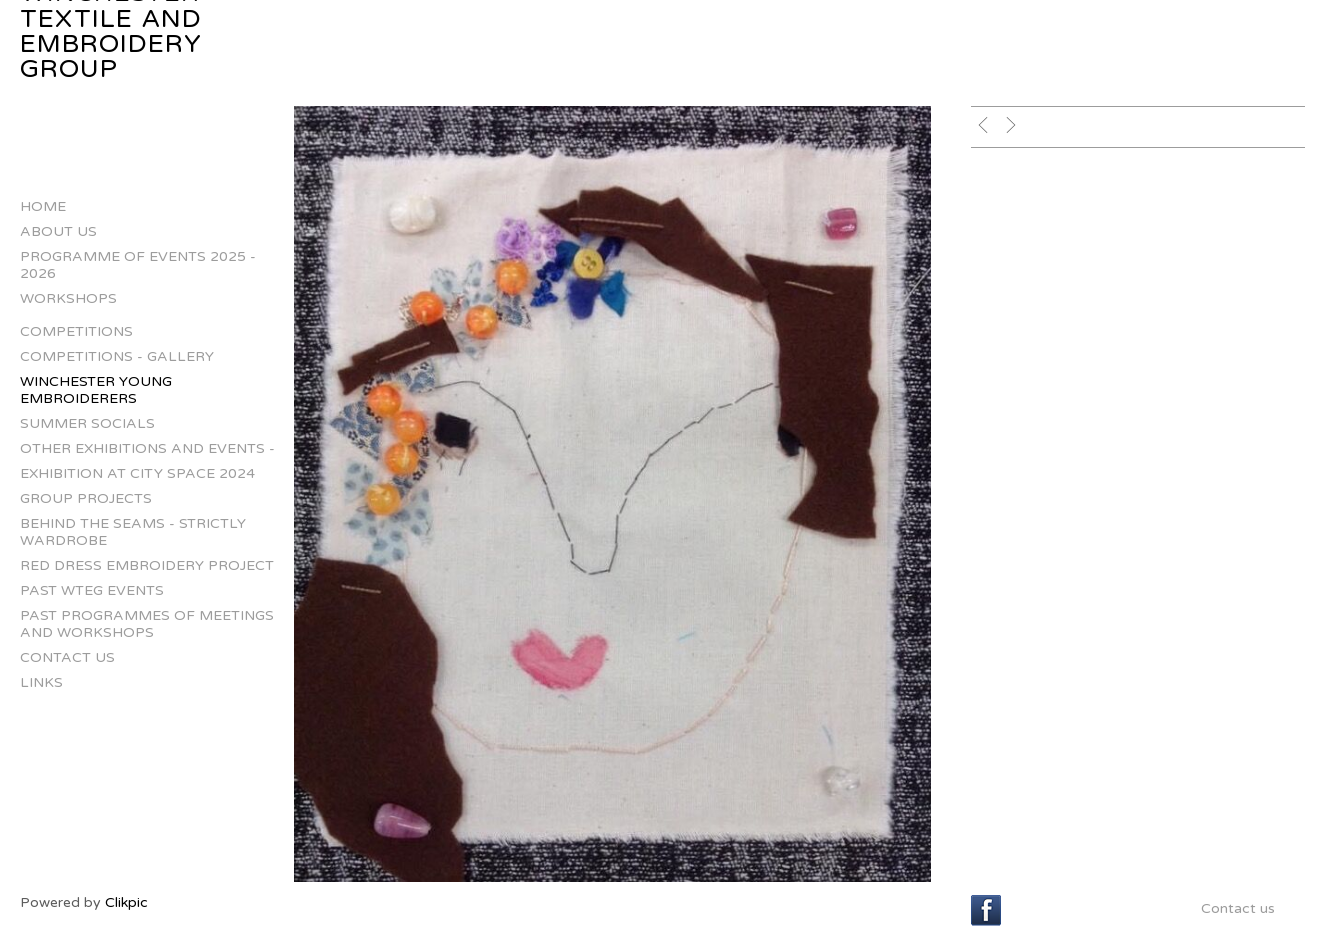 Image resolution: width=1325 pixels, height=938 pixels. I want to click on Group projects, so click(86, 498).